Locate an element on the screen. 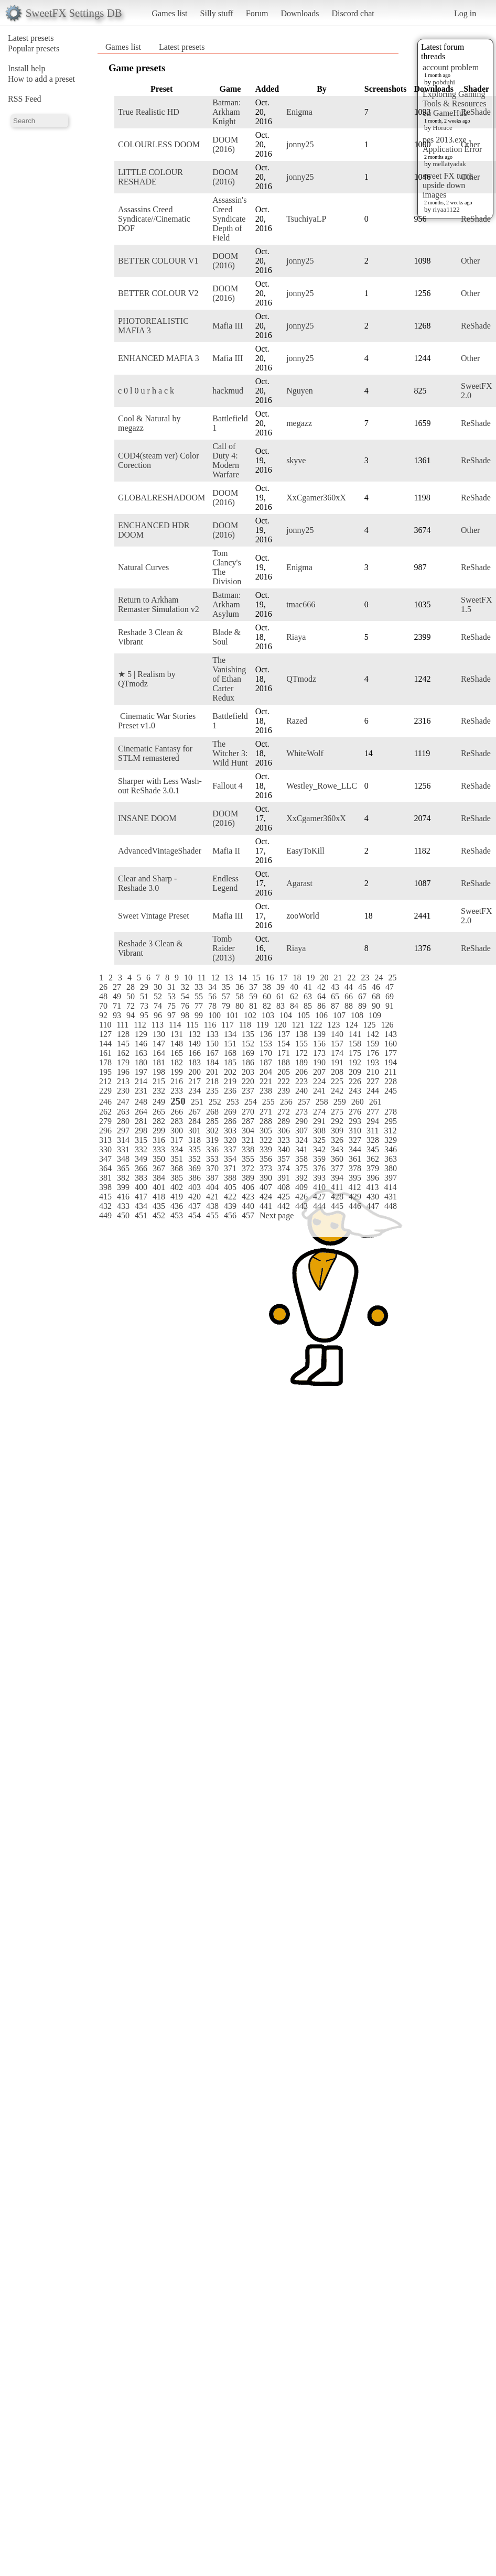 The image size is (496, 2576). 301 is located at coordinates (194, 1130).